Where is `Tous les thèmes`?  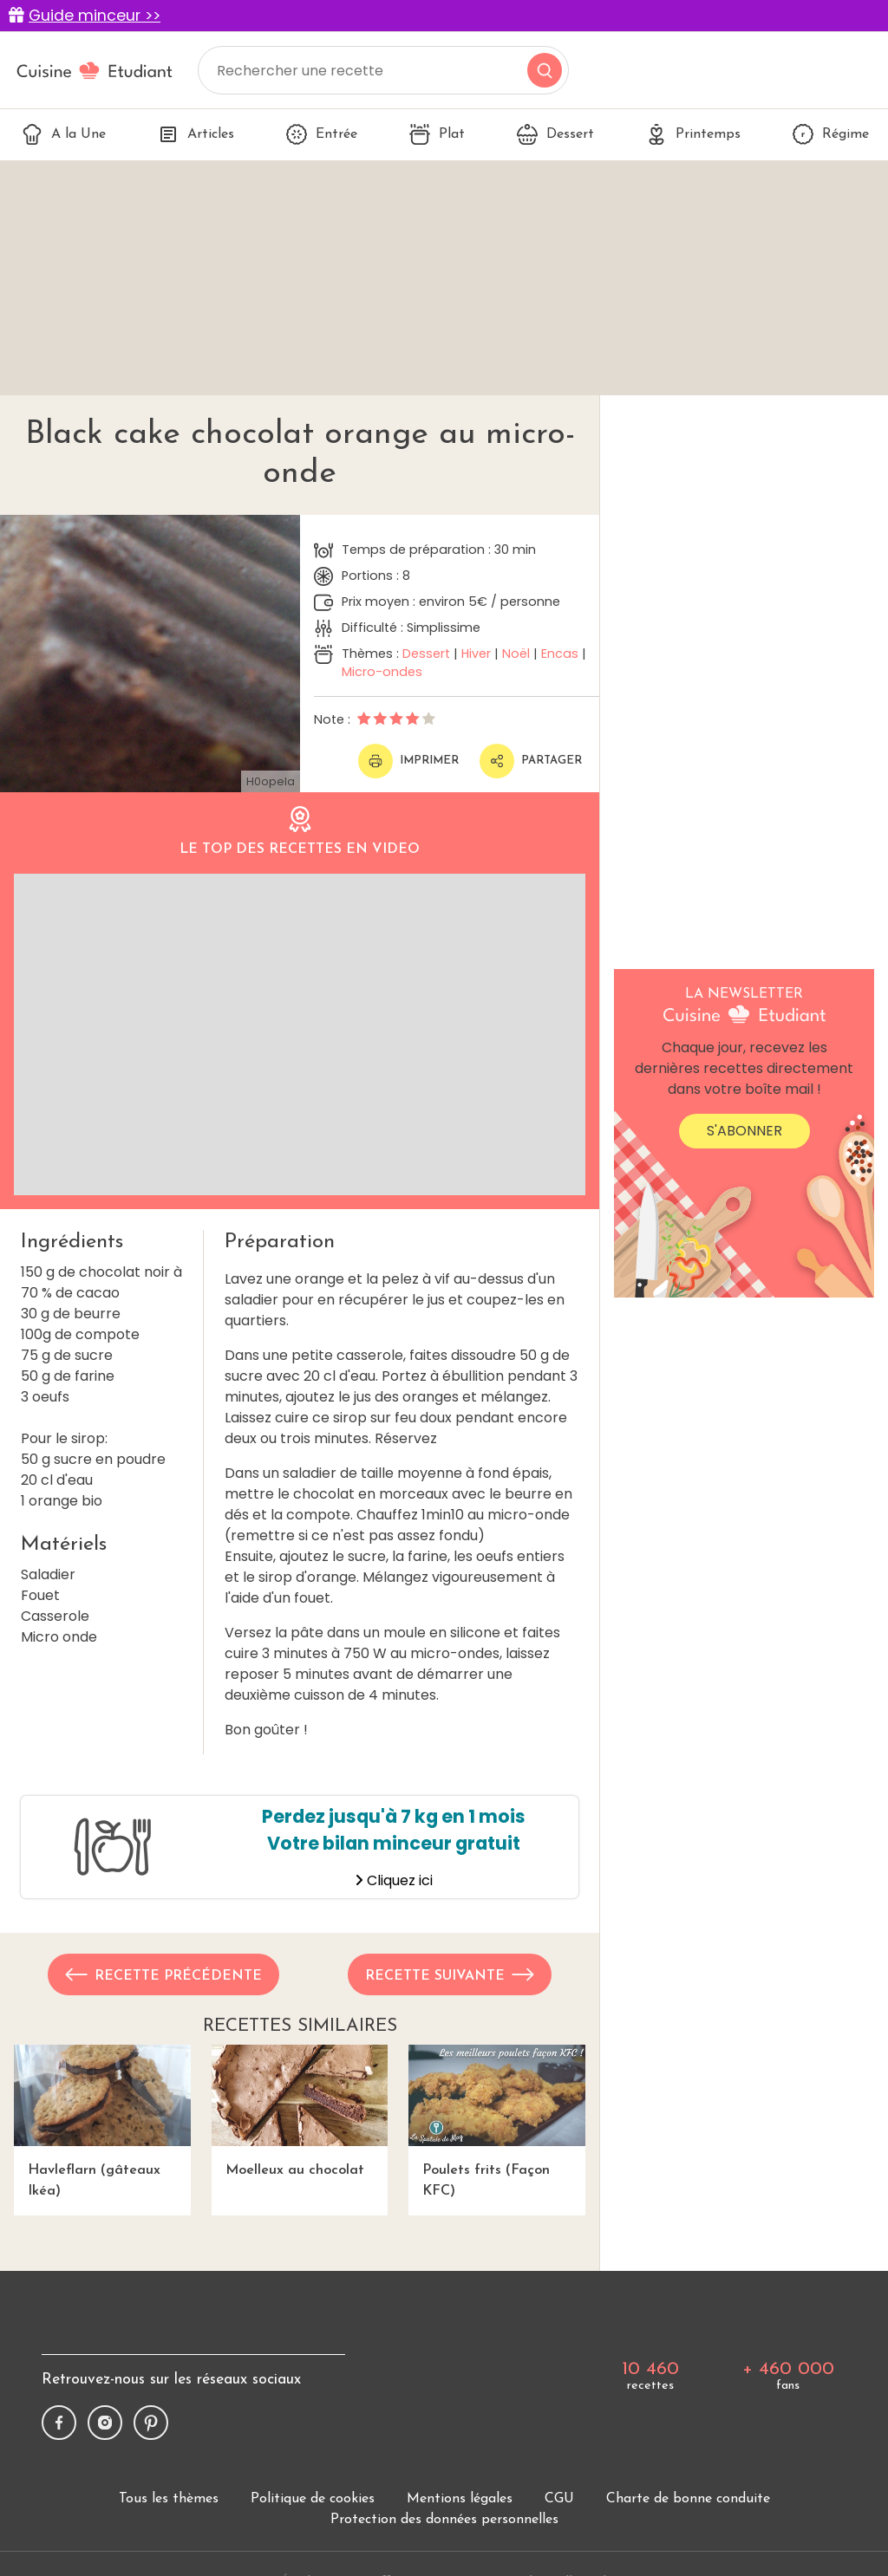
Tous les thèmes is located at coordinates (169, 2499).